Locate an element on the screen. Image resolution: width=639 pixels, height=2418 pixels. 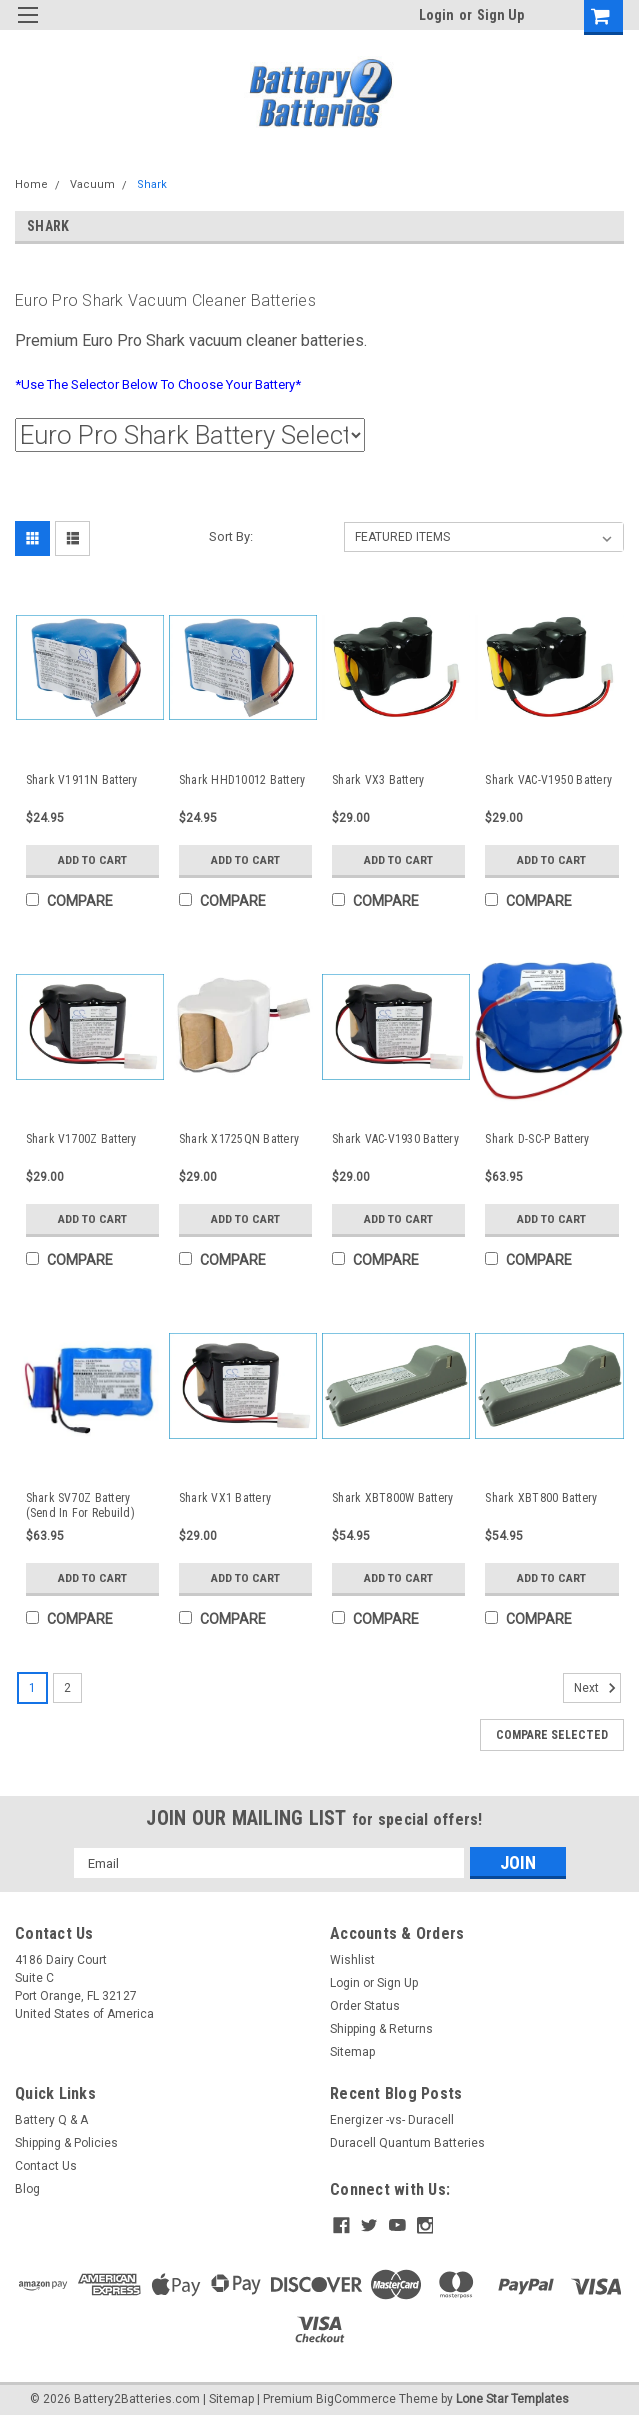
Shark VX1 Battery is located at coordinates (225, 1498).